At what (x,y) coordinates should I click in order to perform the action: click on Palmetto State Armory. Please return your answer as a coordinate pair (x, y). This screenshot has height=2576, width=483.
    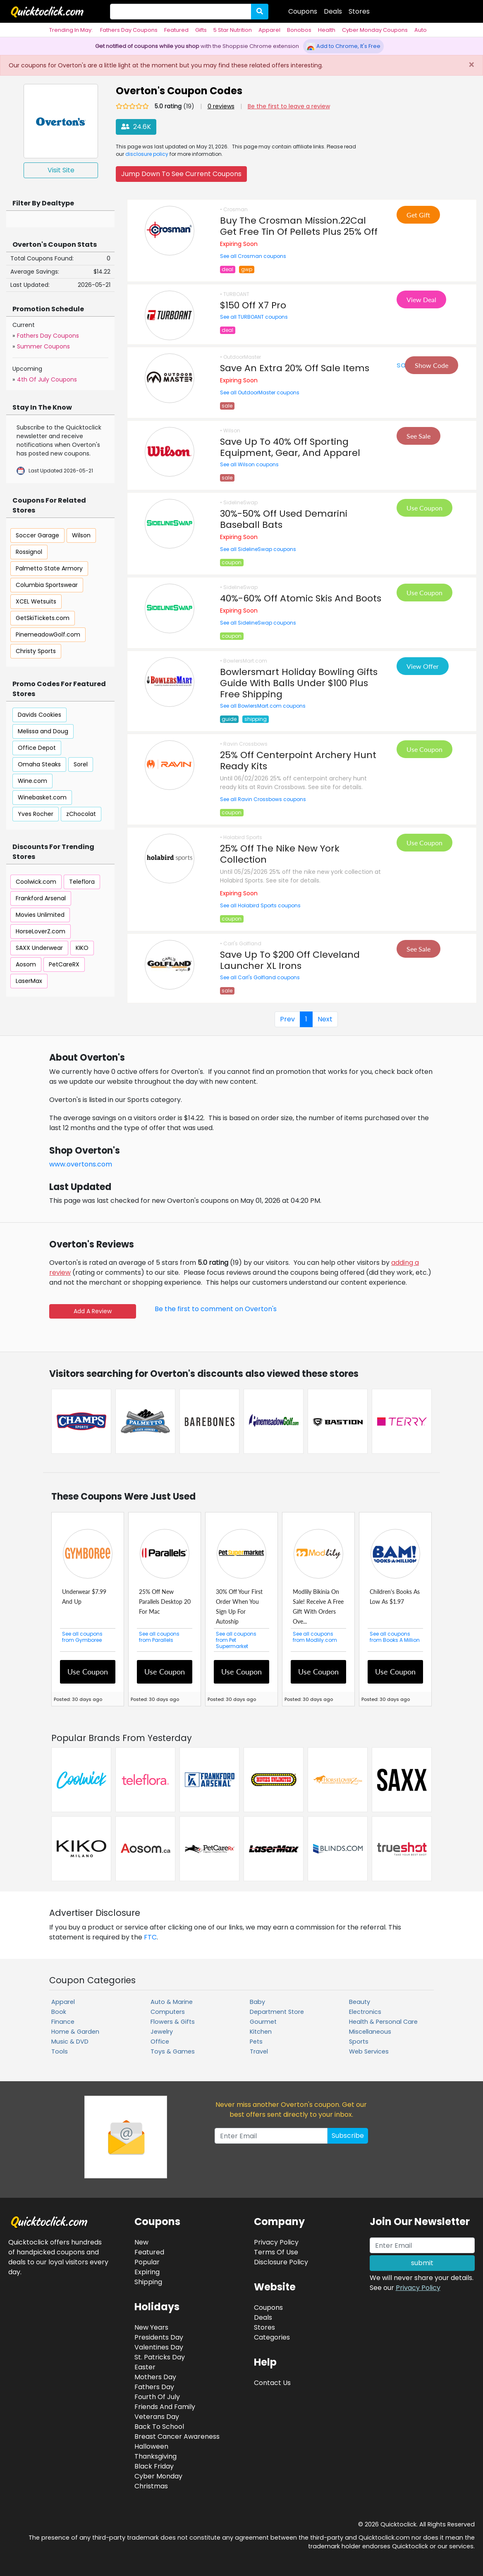
    Looking at the image, I should click on (49, 568).